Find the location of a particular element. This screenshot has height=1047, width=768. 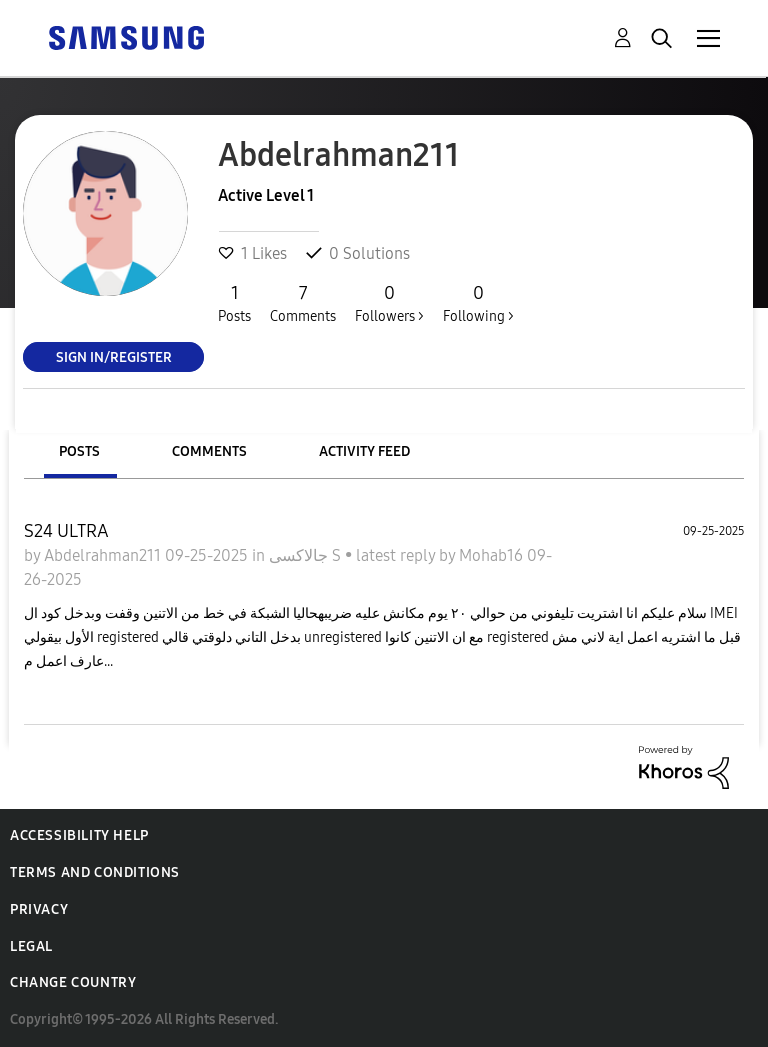

جالاكسى S is located at coordinates (307, 555).